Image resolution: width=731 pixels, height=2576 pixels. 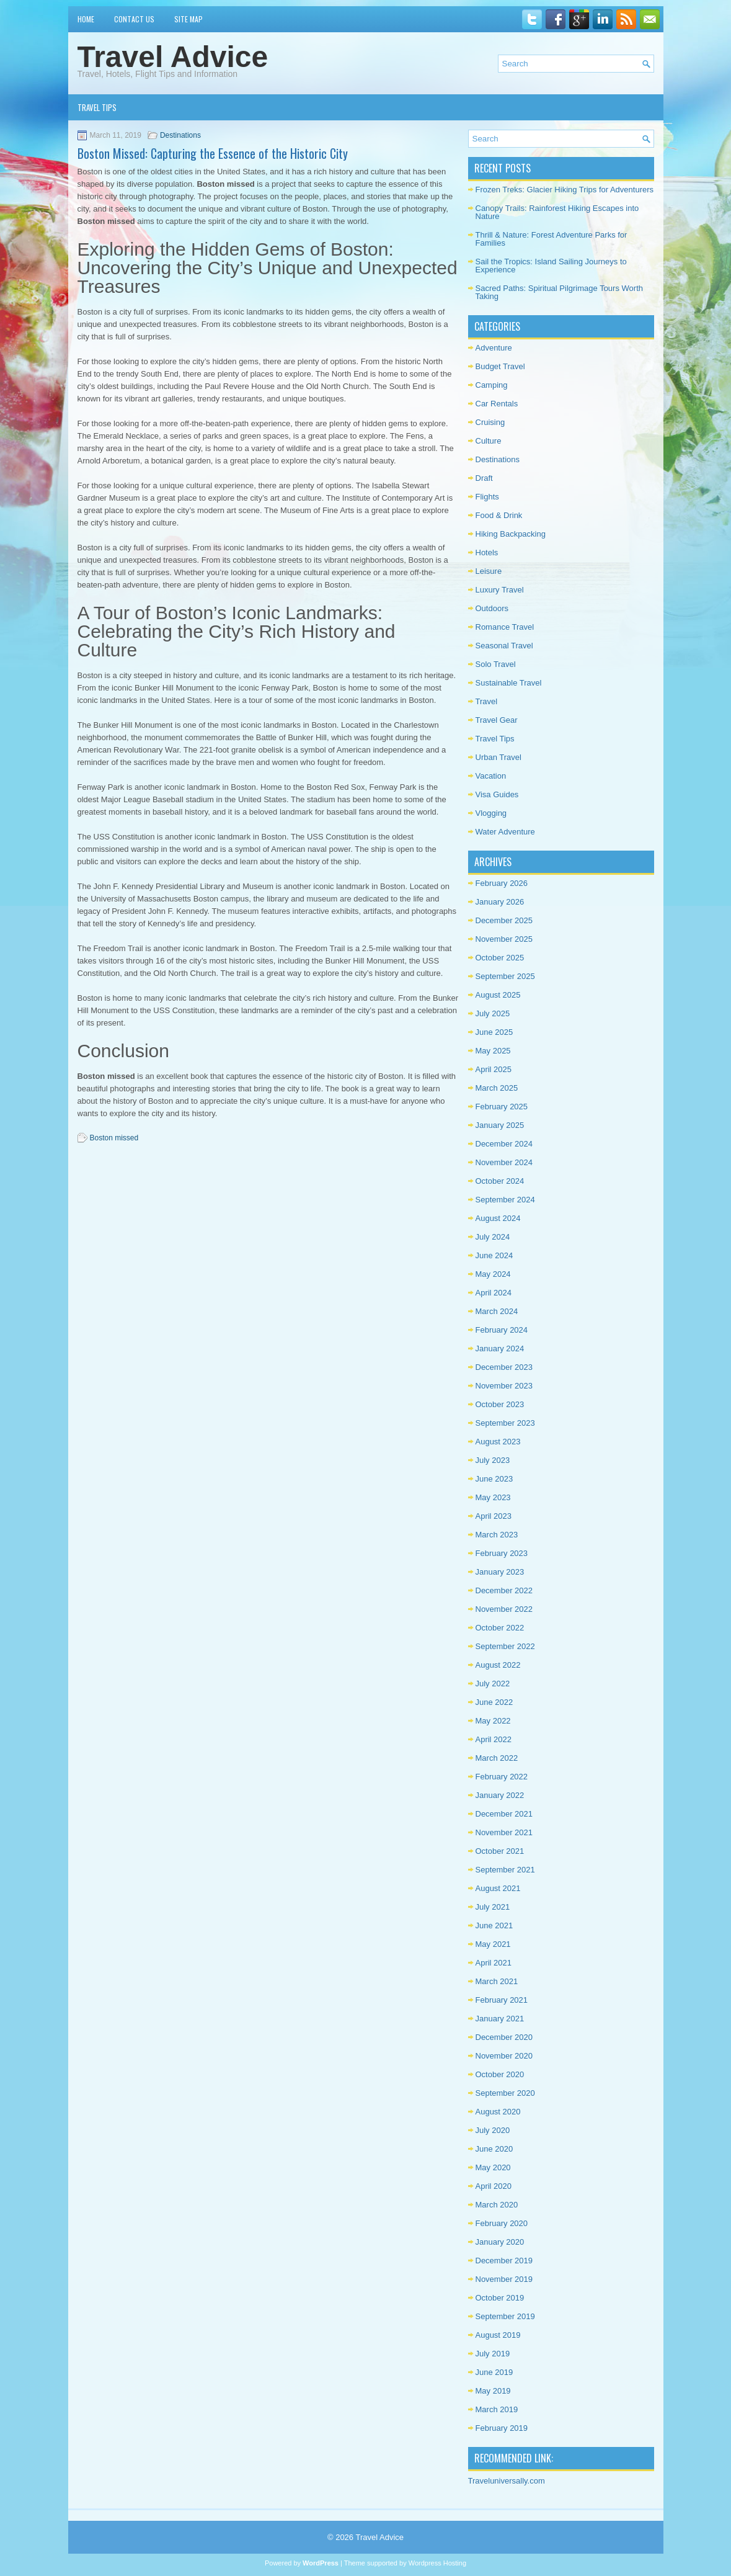 I want to click on Hotels, so click(x=487, y=552).